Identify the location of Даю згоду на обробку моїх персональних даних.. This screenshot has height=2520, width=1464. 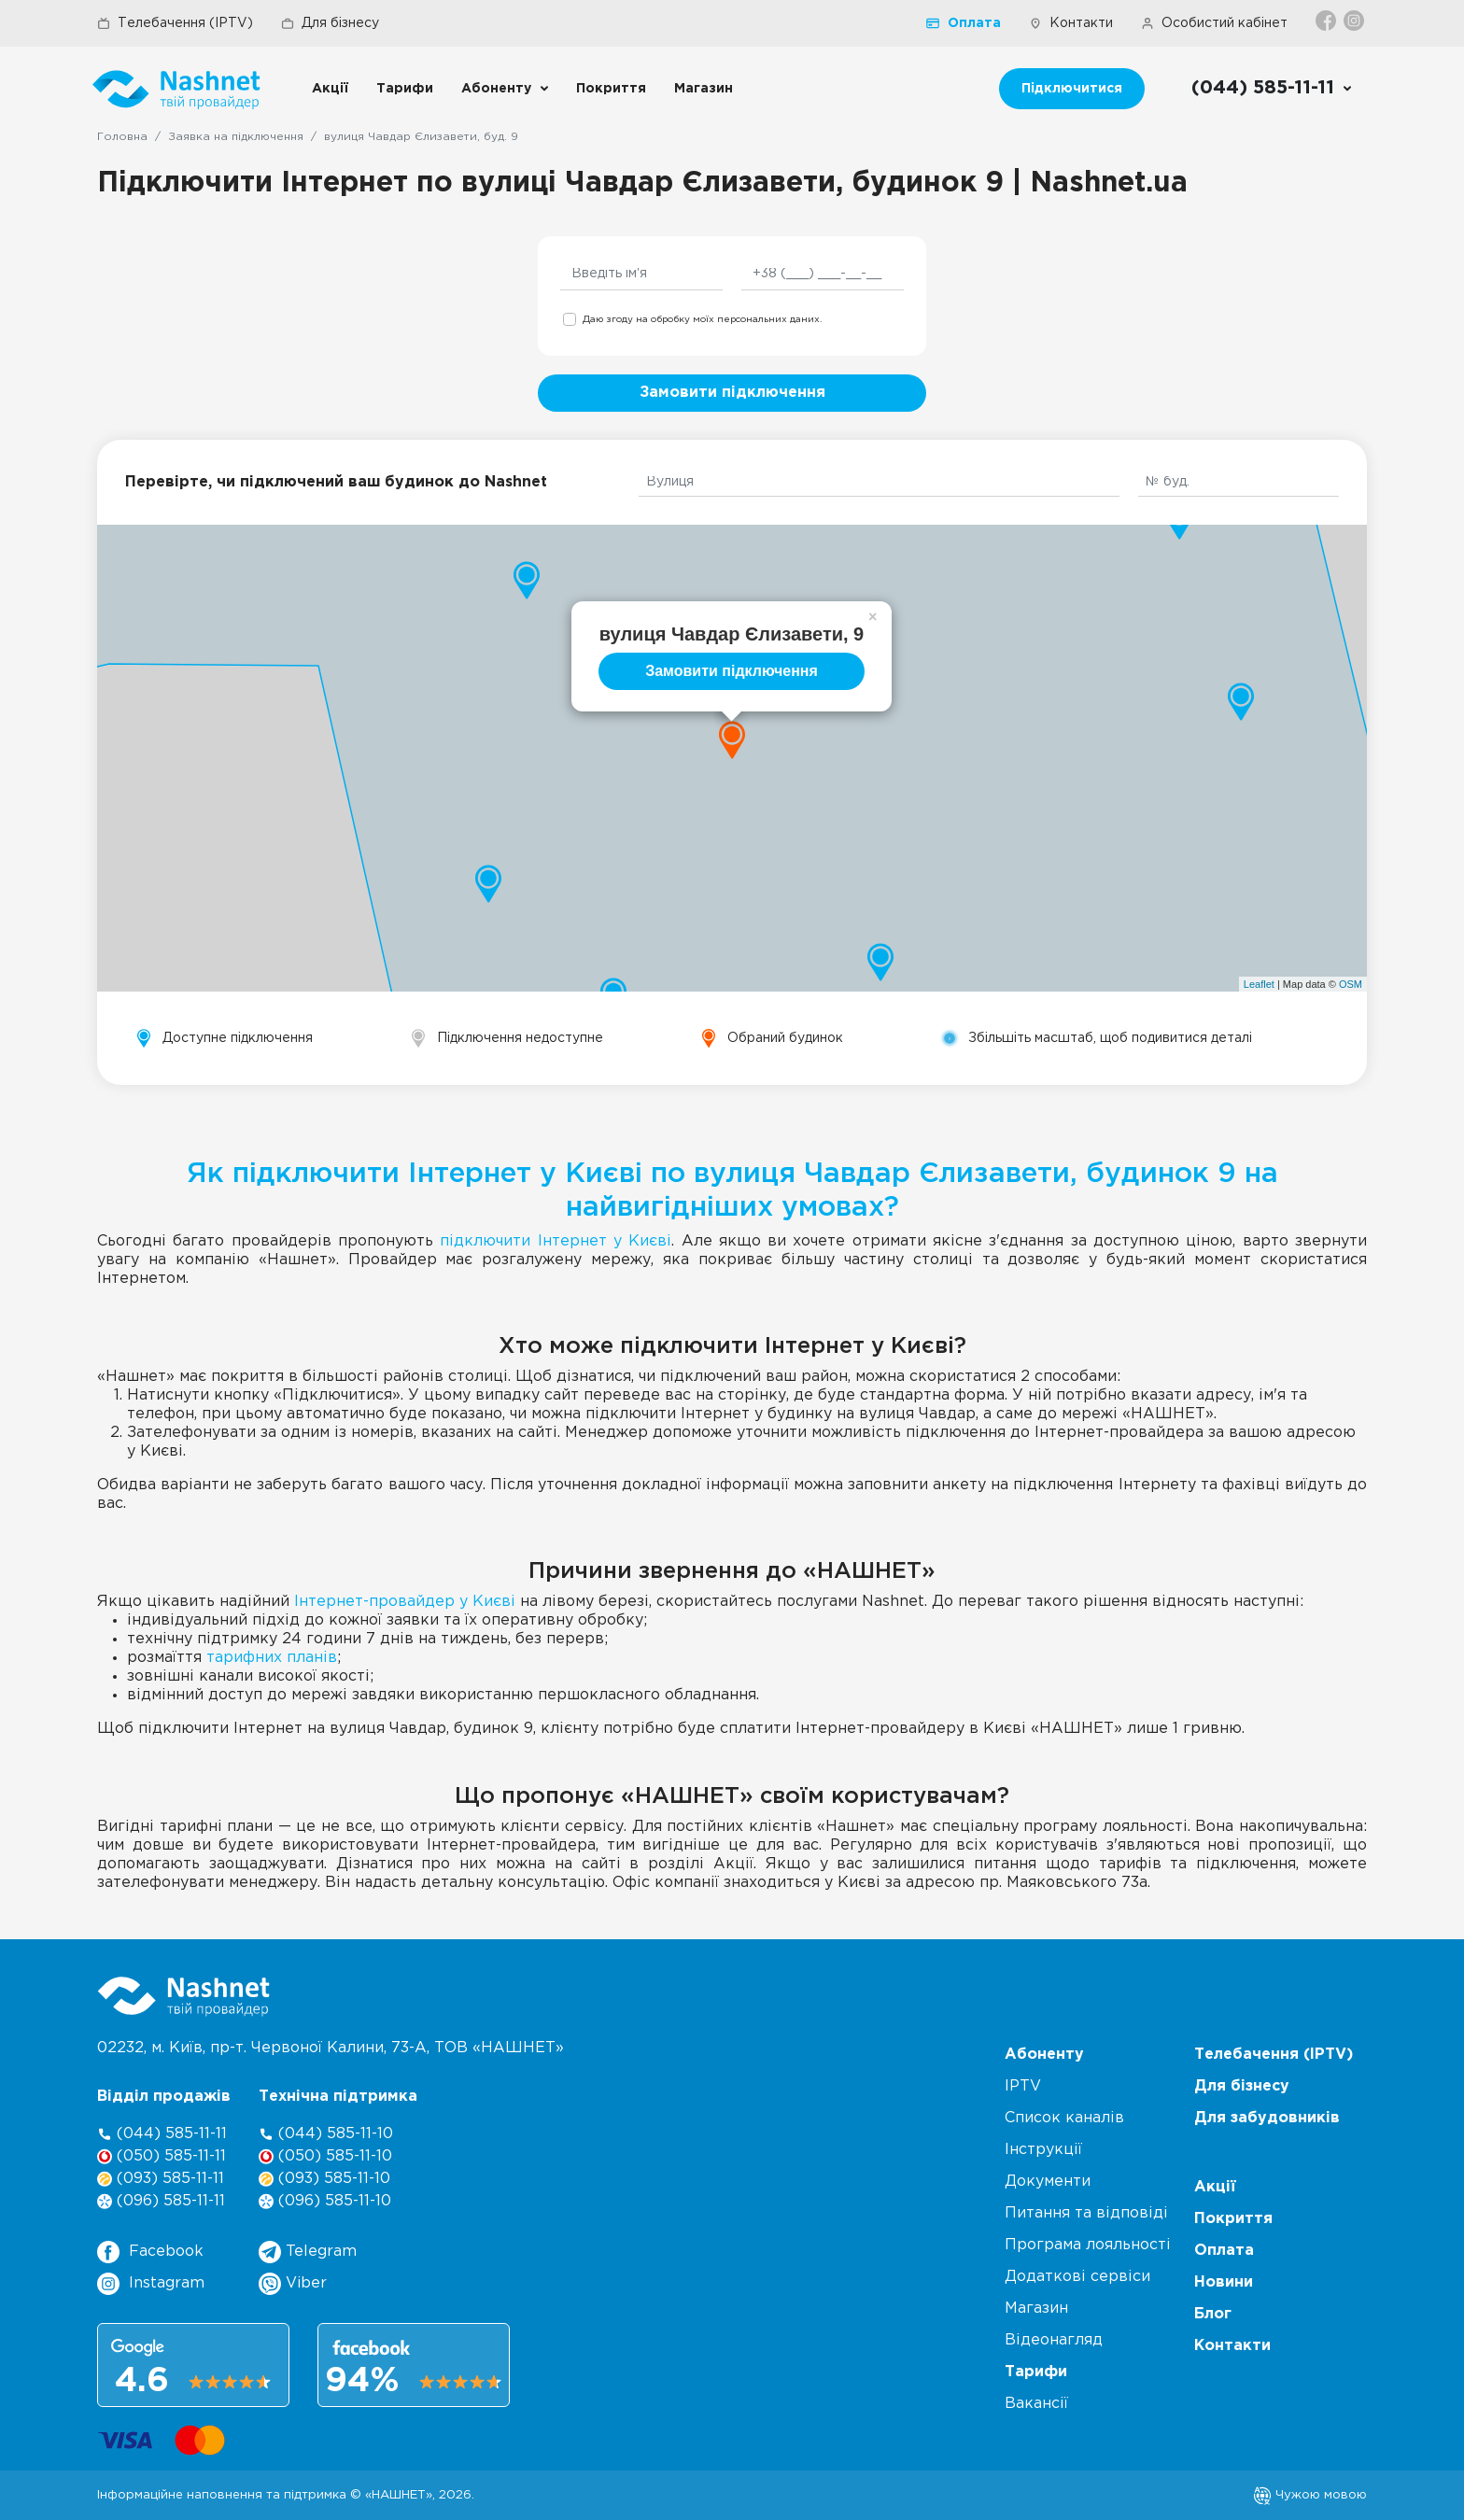
(702, 320).